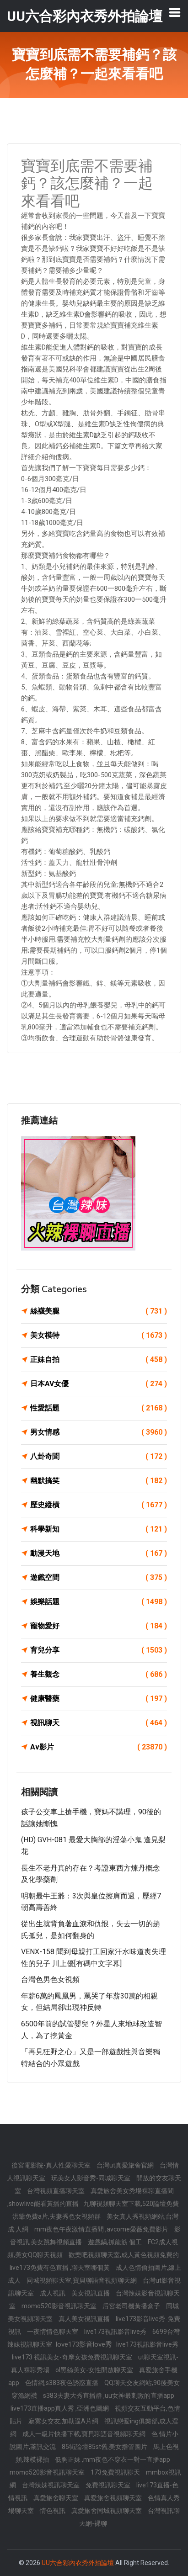  What do you see at coordinates (98, 1747) in the screenshot?
I see `Av影片` at bounding box center [98, 1747].